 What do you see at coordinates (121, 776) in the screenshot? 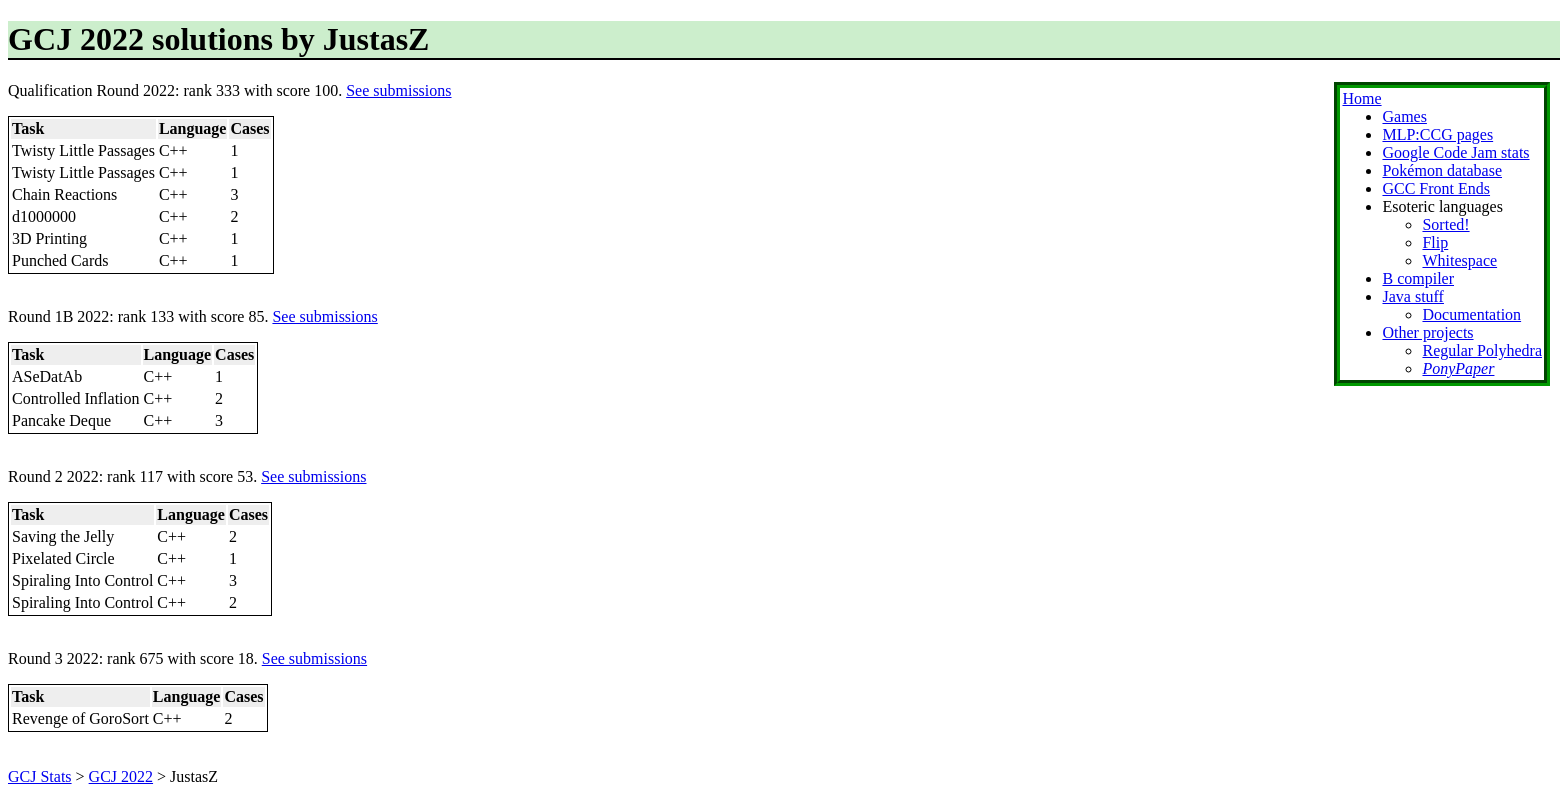
I see `GCJ 2022` at bounding box center [121, 776].